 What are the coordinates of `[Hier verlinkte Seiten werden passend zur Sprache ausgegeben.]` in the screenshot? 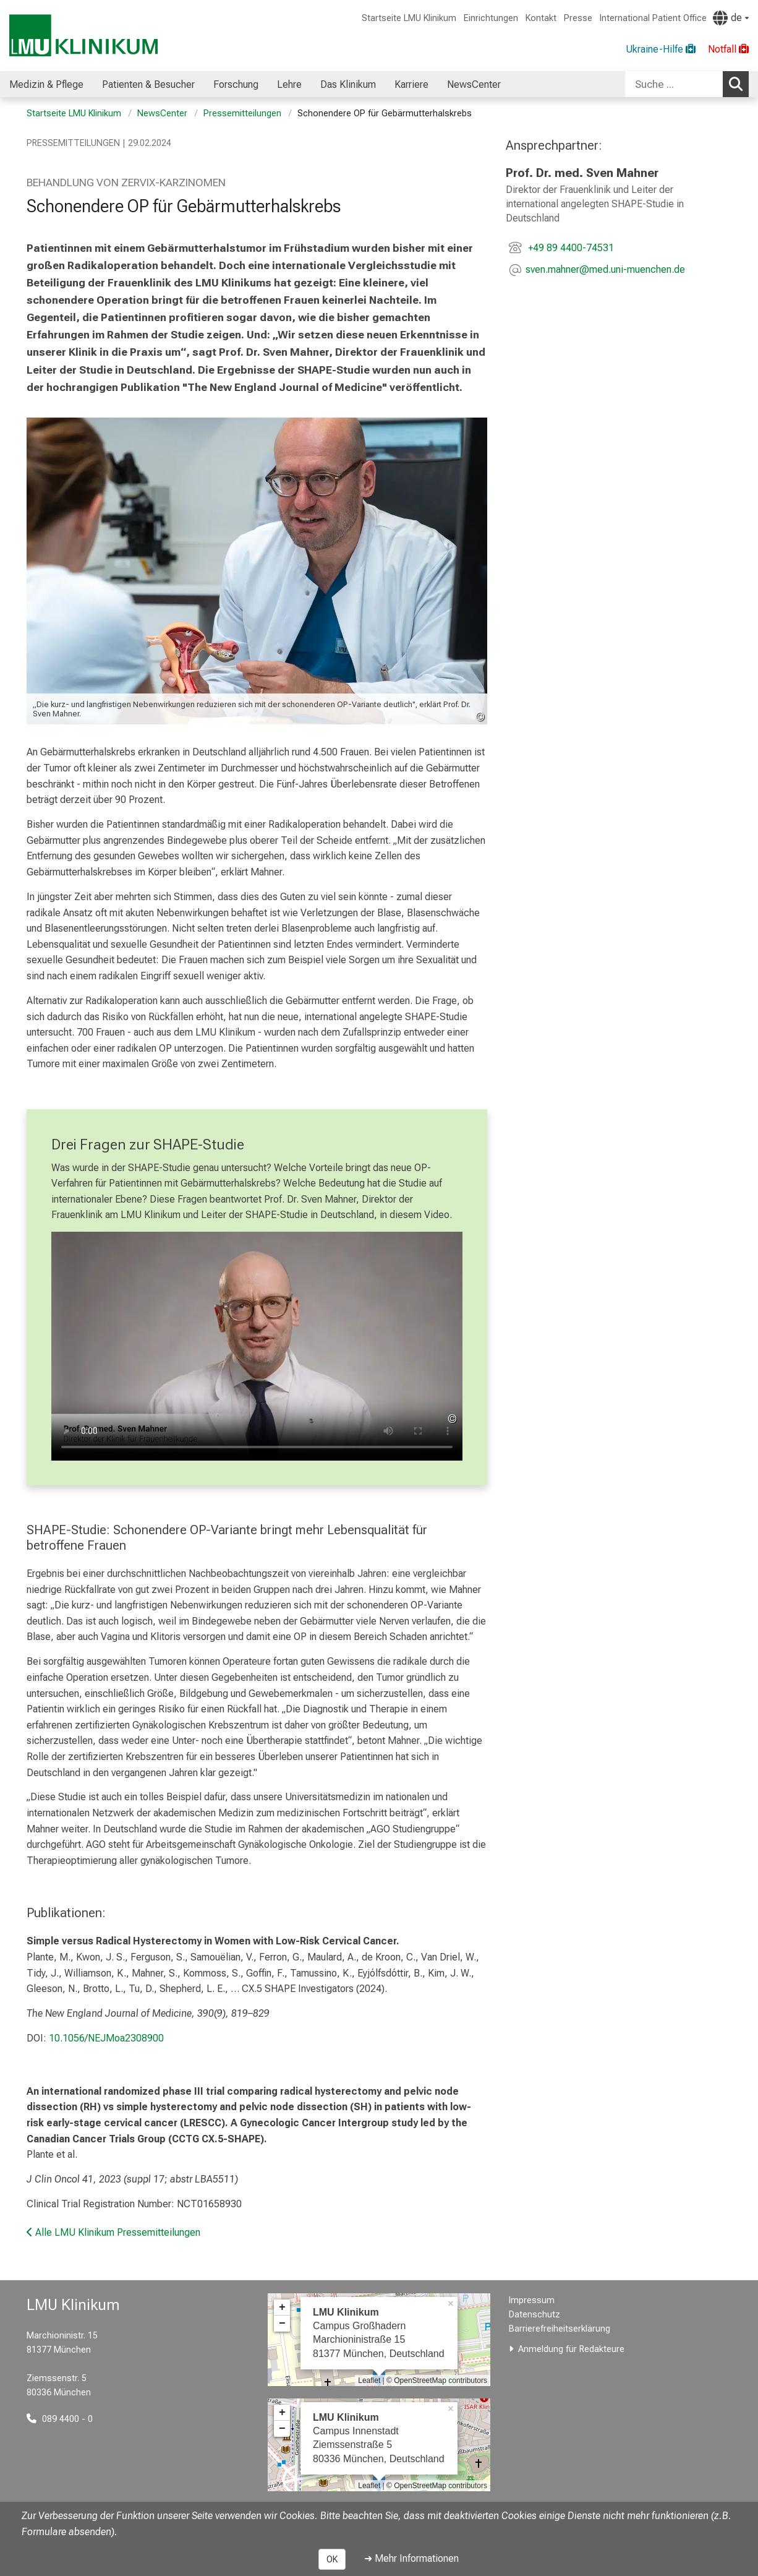 It's located at (731, 18).